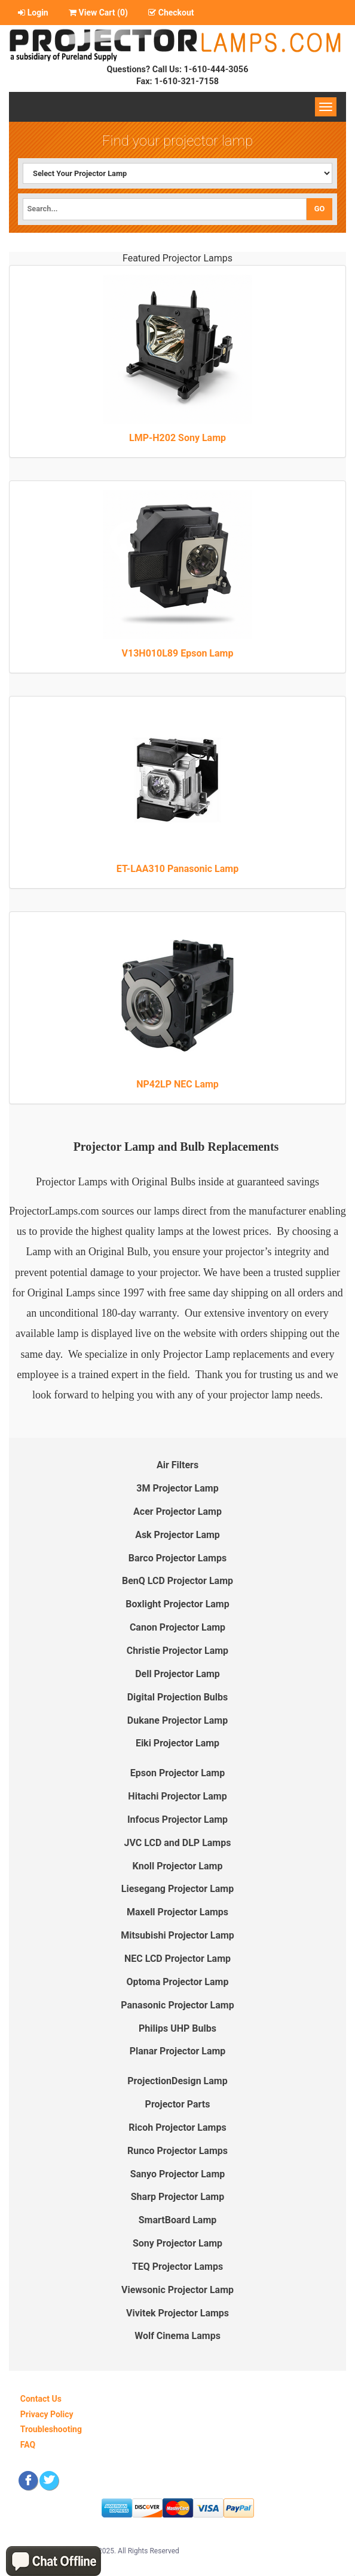  I want to click on Dell Projector Lamp, so click(177, 1674).